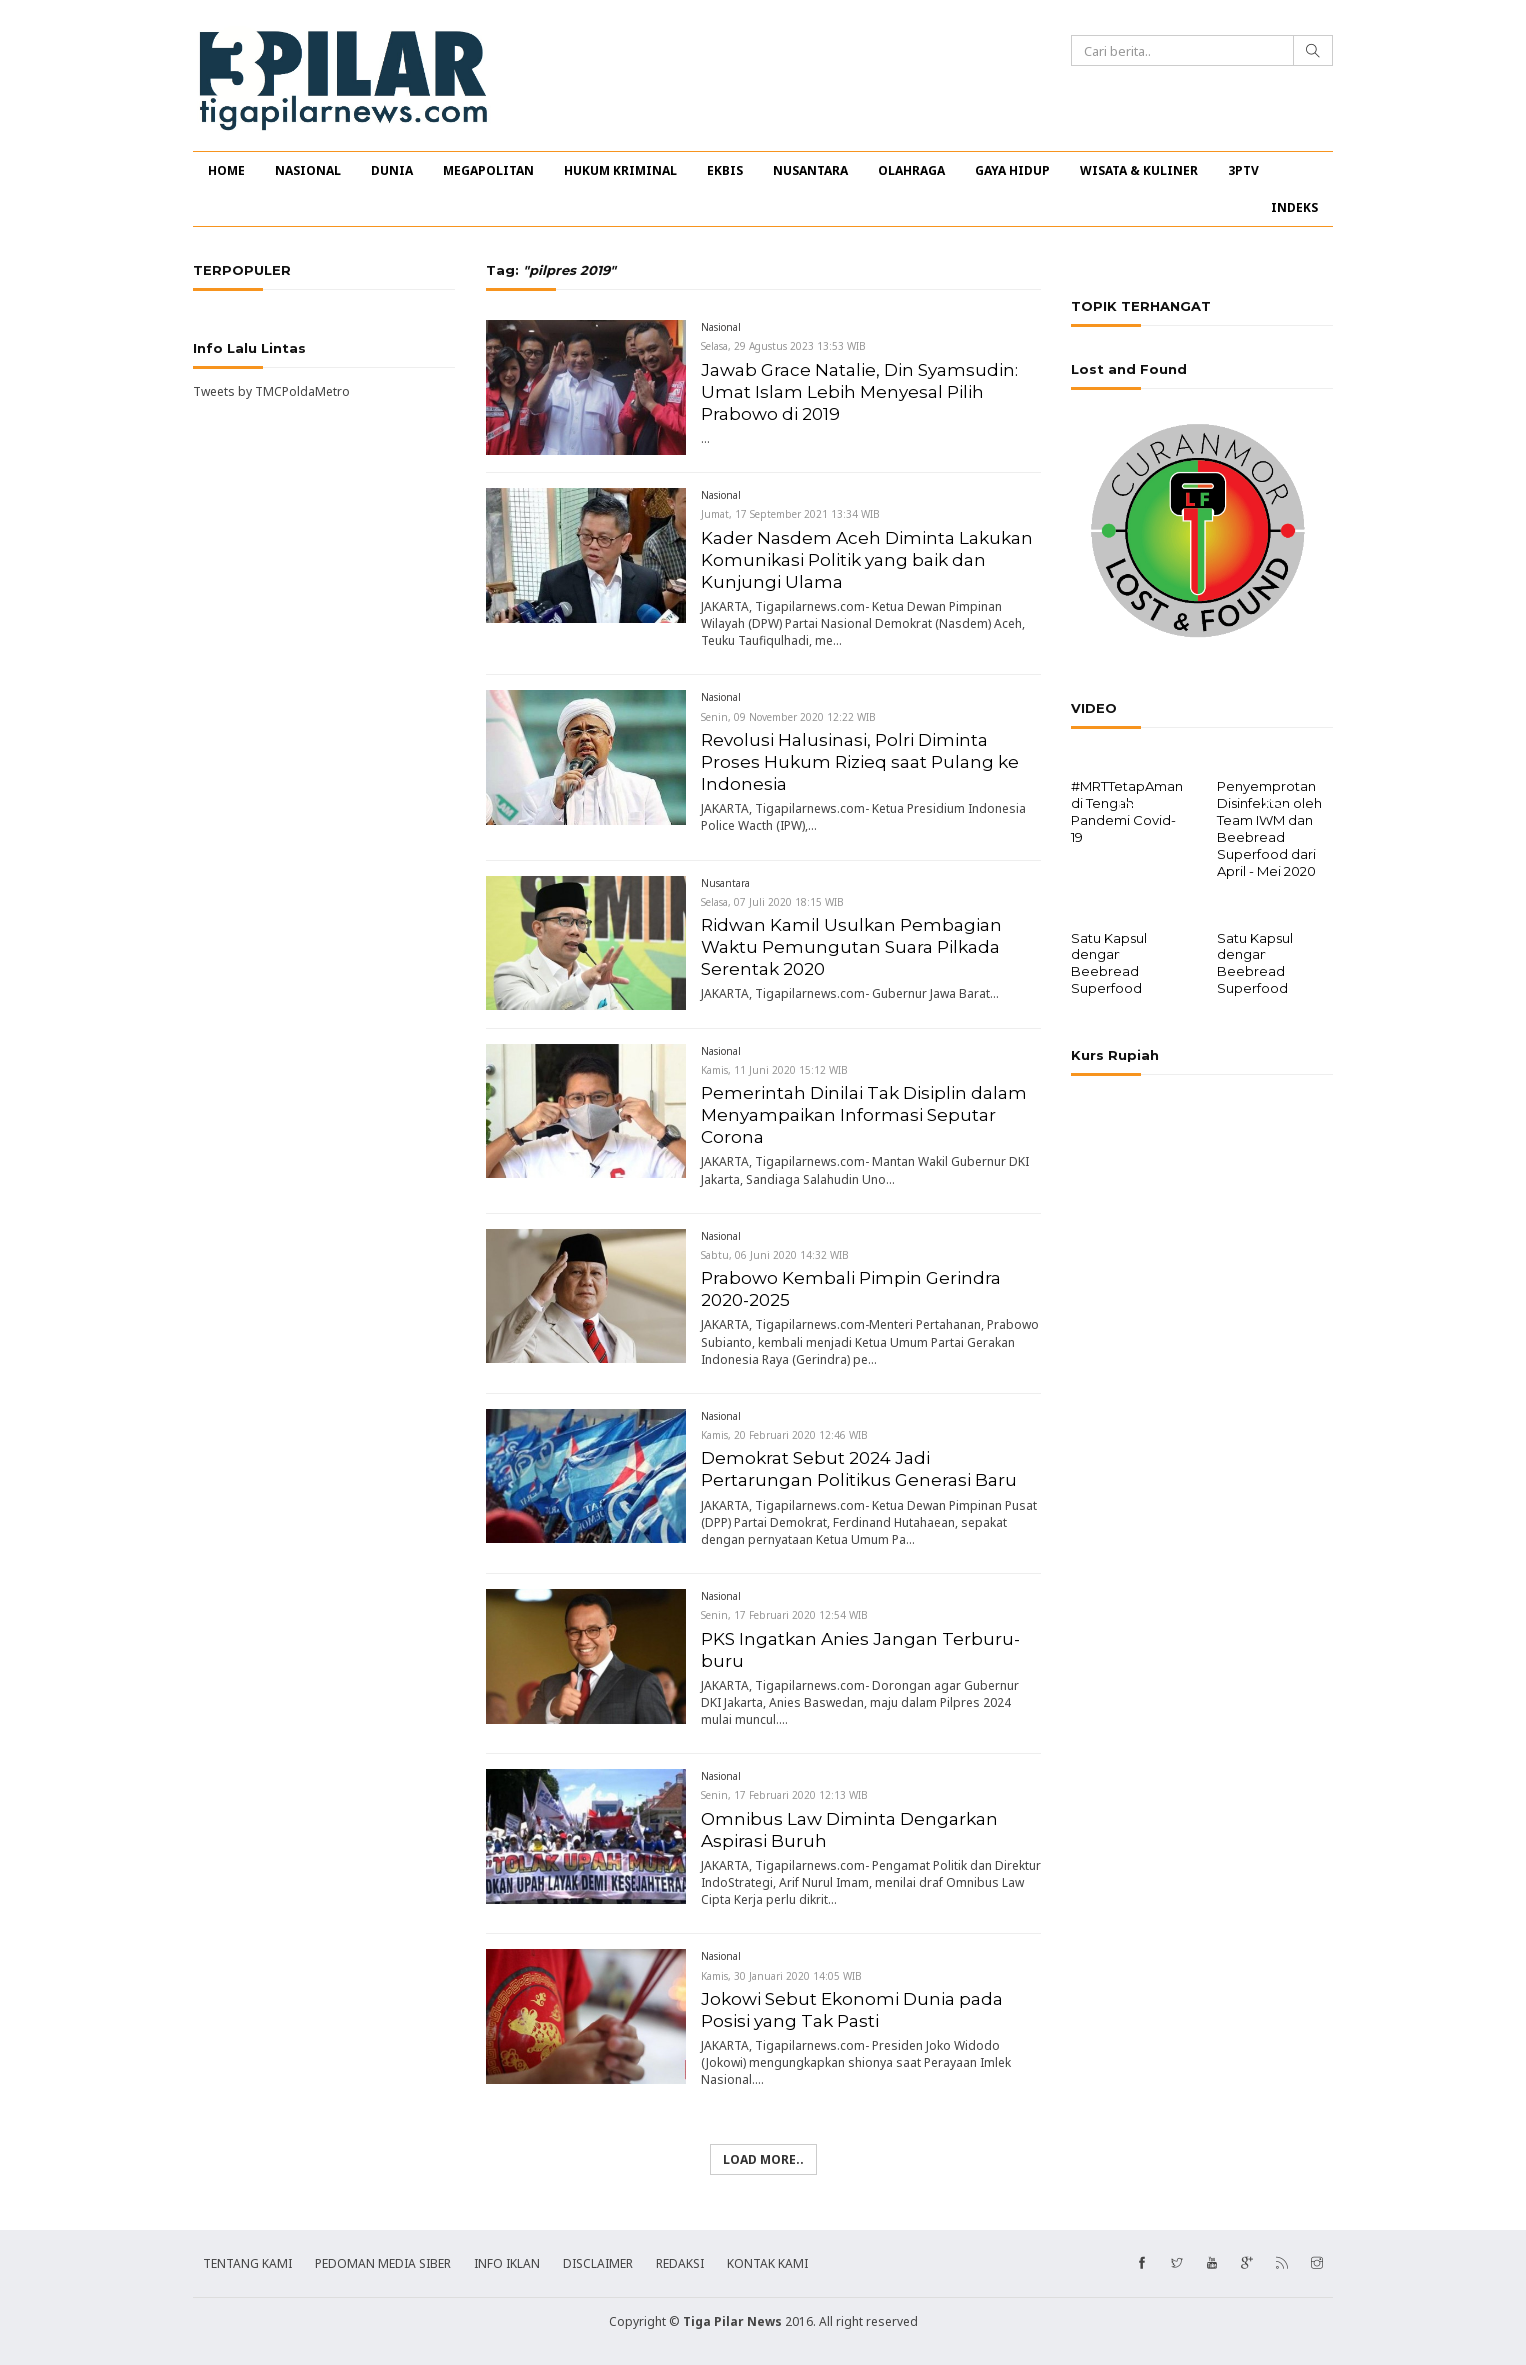 Image resolution: width=1526 pixels, height=2365 pixels. Describe the element at coordinates (620, 170) in the screenshot. I see `HUKUM KRIMINAL` at that location.